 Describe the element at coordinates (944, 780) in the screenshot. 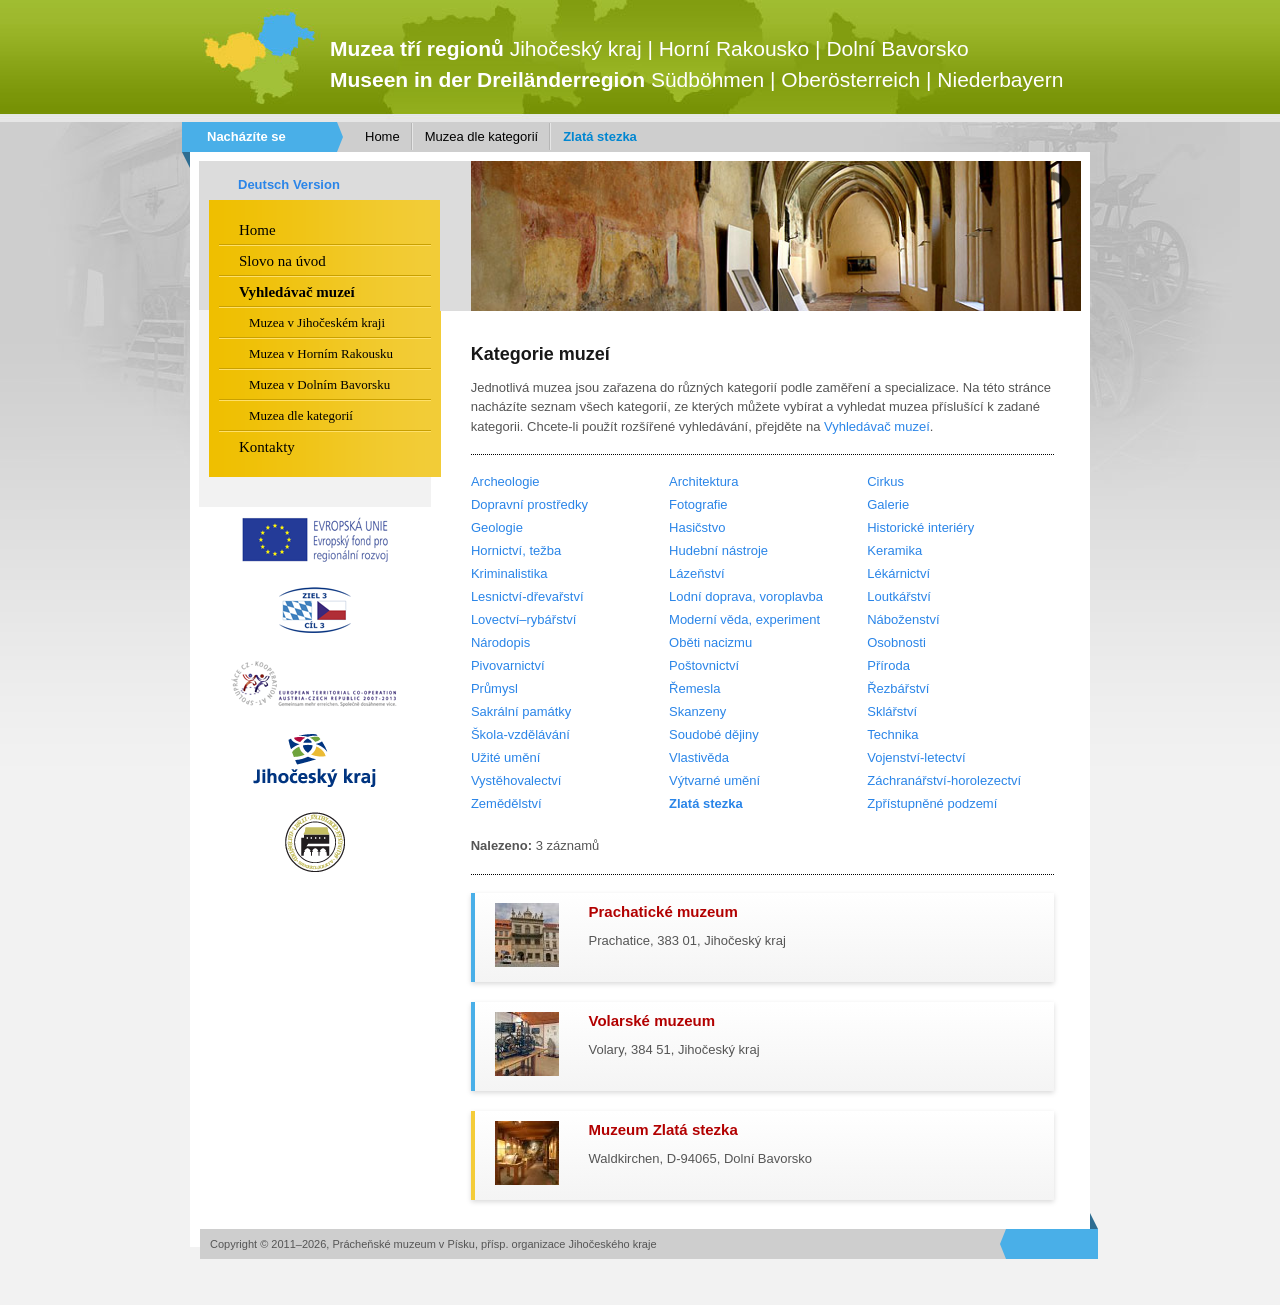

I see `Záchranářství-horolezectví` at that location.